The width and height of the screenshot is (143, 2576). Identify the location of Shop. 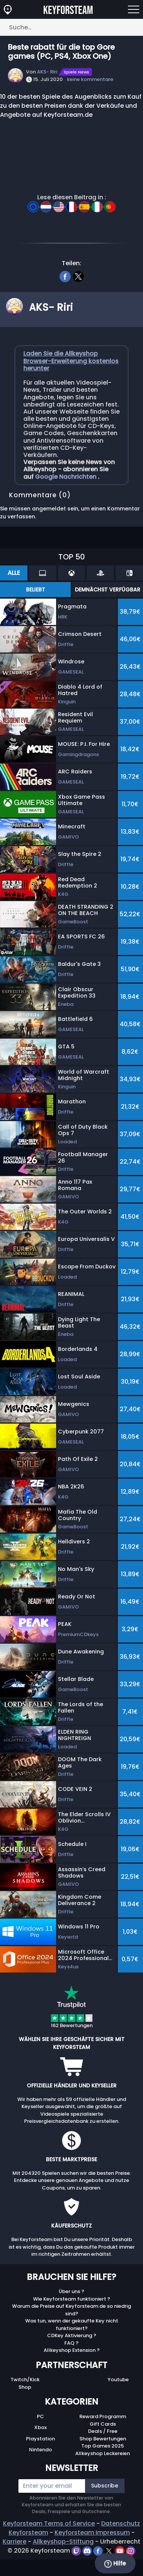
(24, 2387).